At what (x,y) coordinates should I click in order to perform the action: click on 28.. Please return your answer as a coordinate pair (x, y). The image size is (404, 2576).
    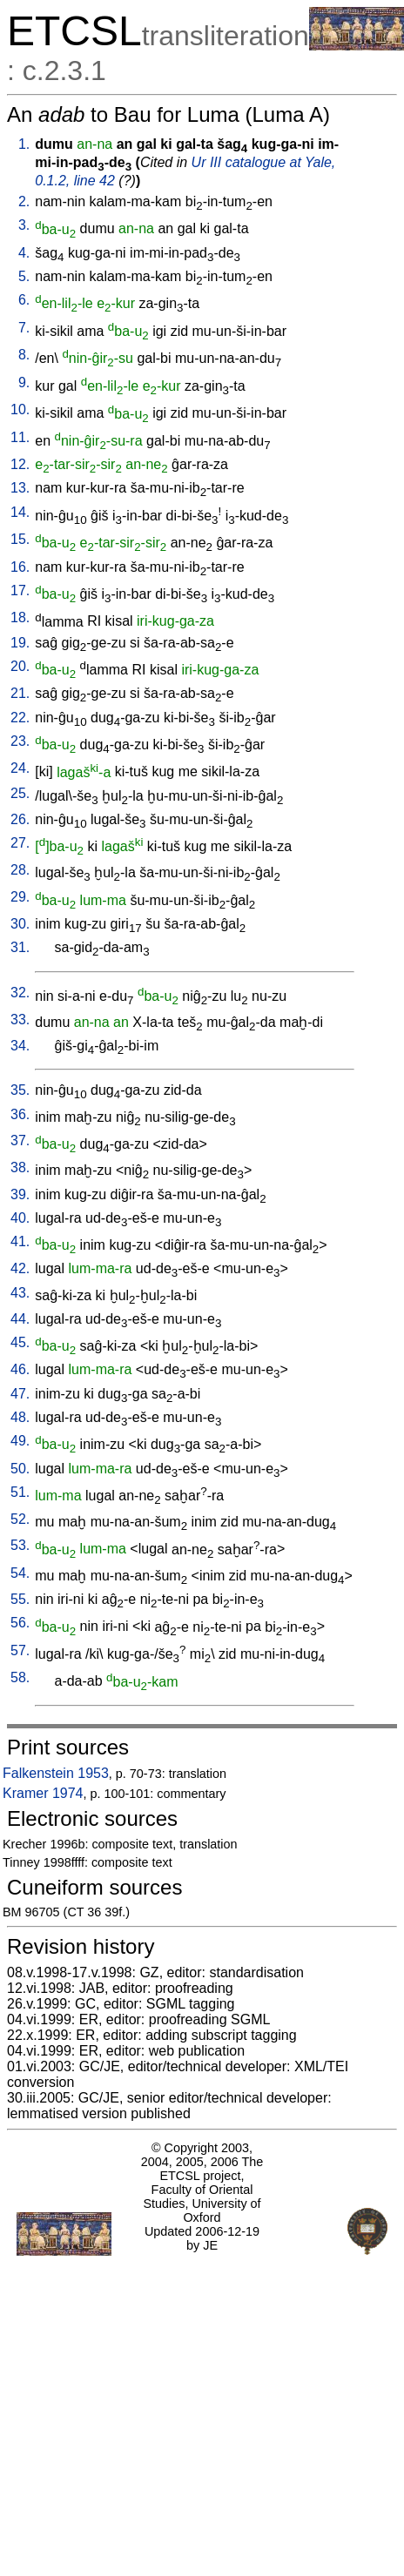
    Looking at the image, I should click on (20, 869).